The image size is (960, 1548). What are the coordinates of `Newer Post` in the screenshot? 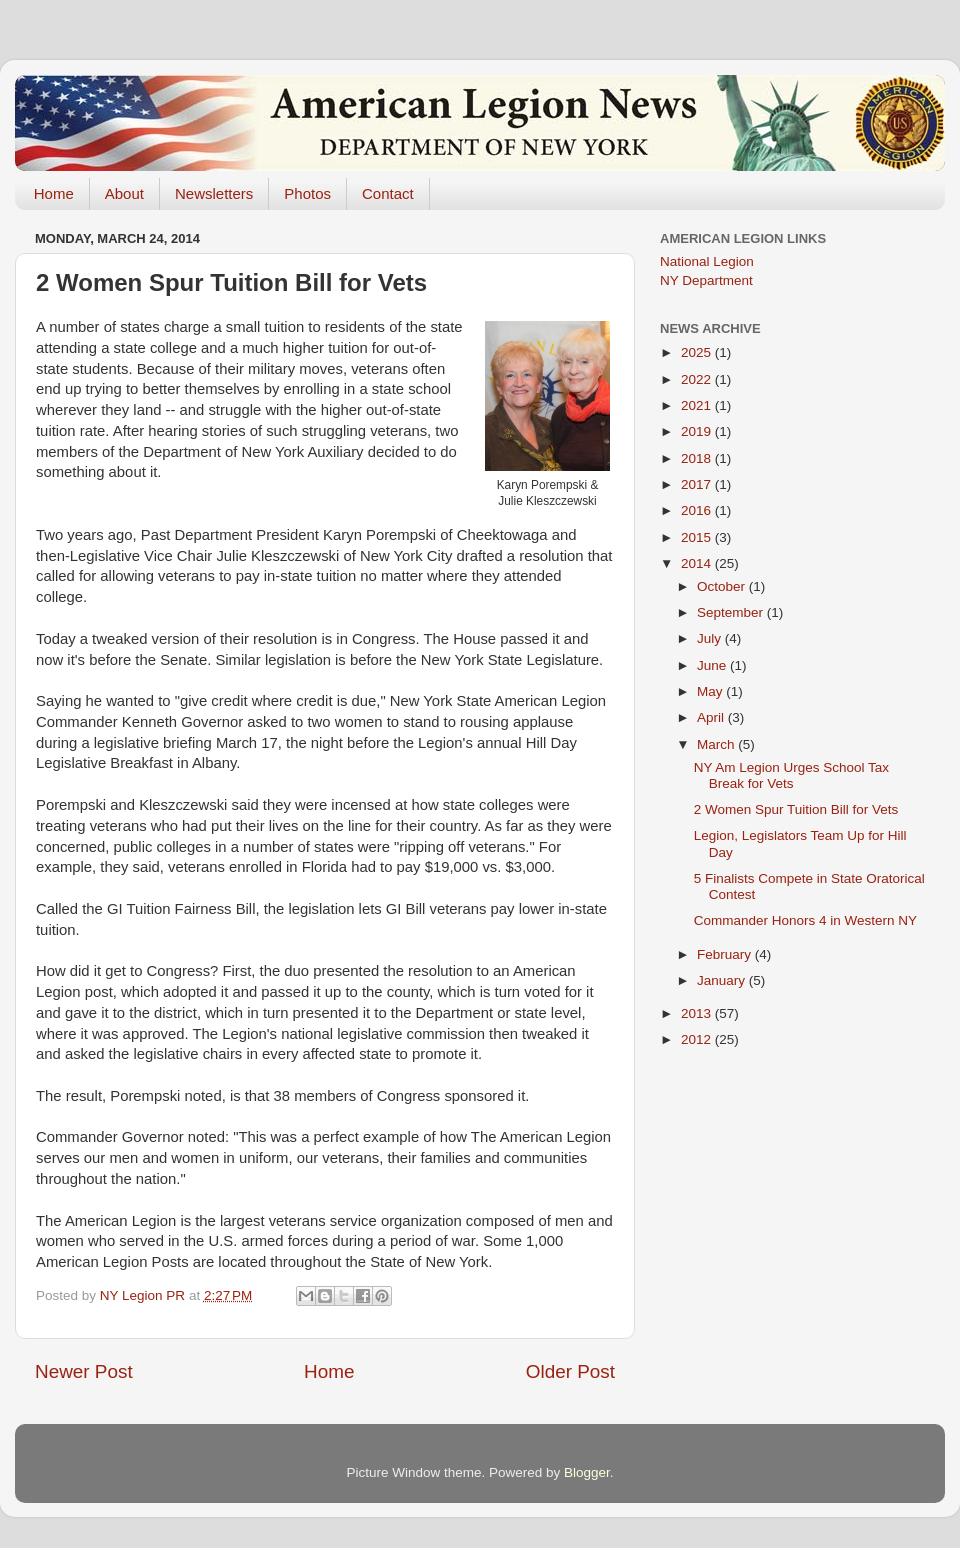 It's located at (84, 1371).